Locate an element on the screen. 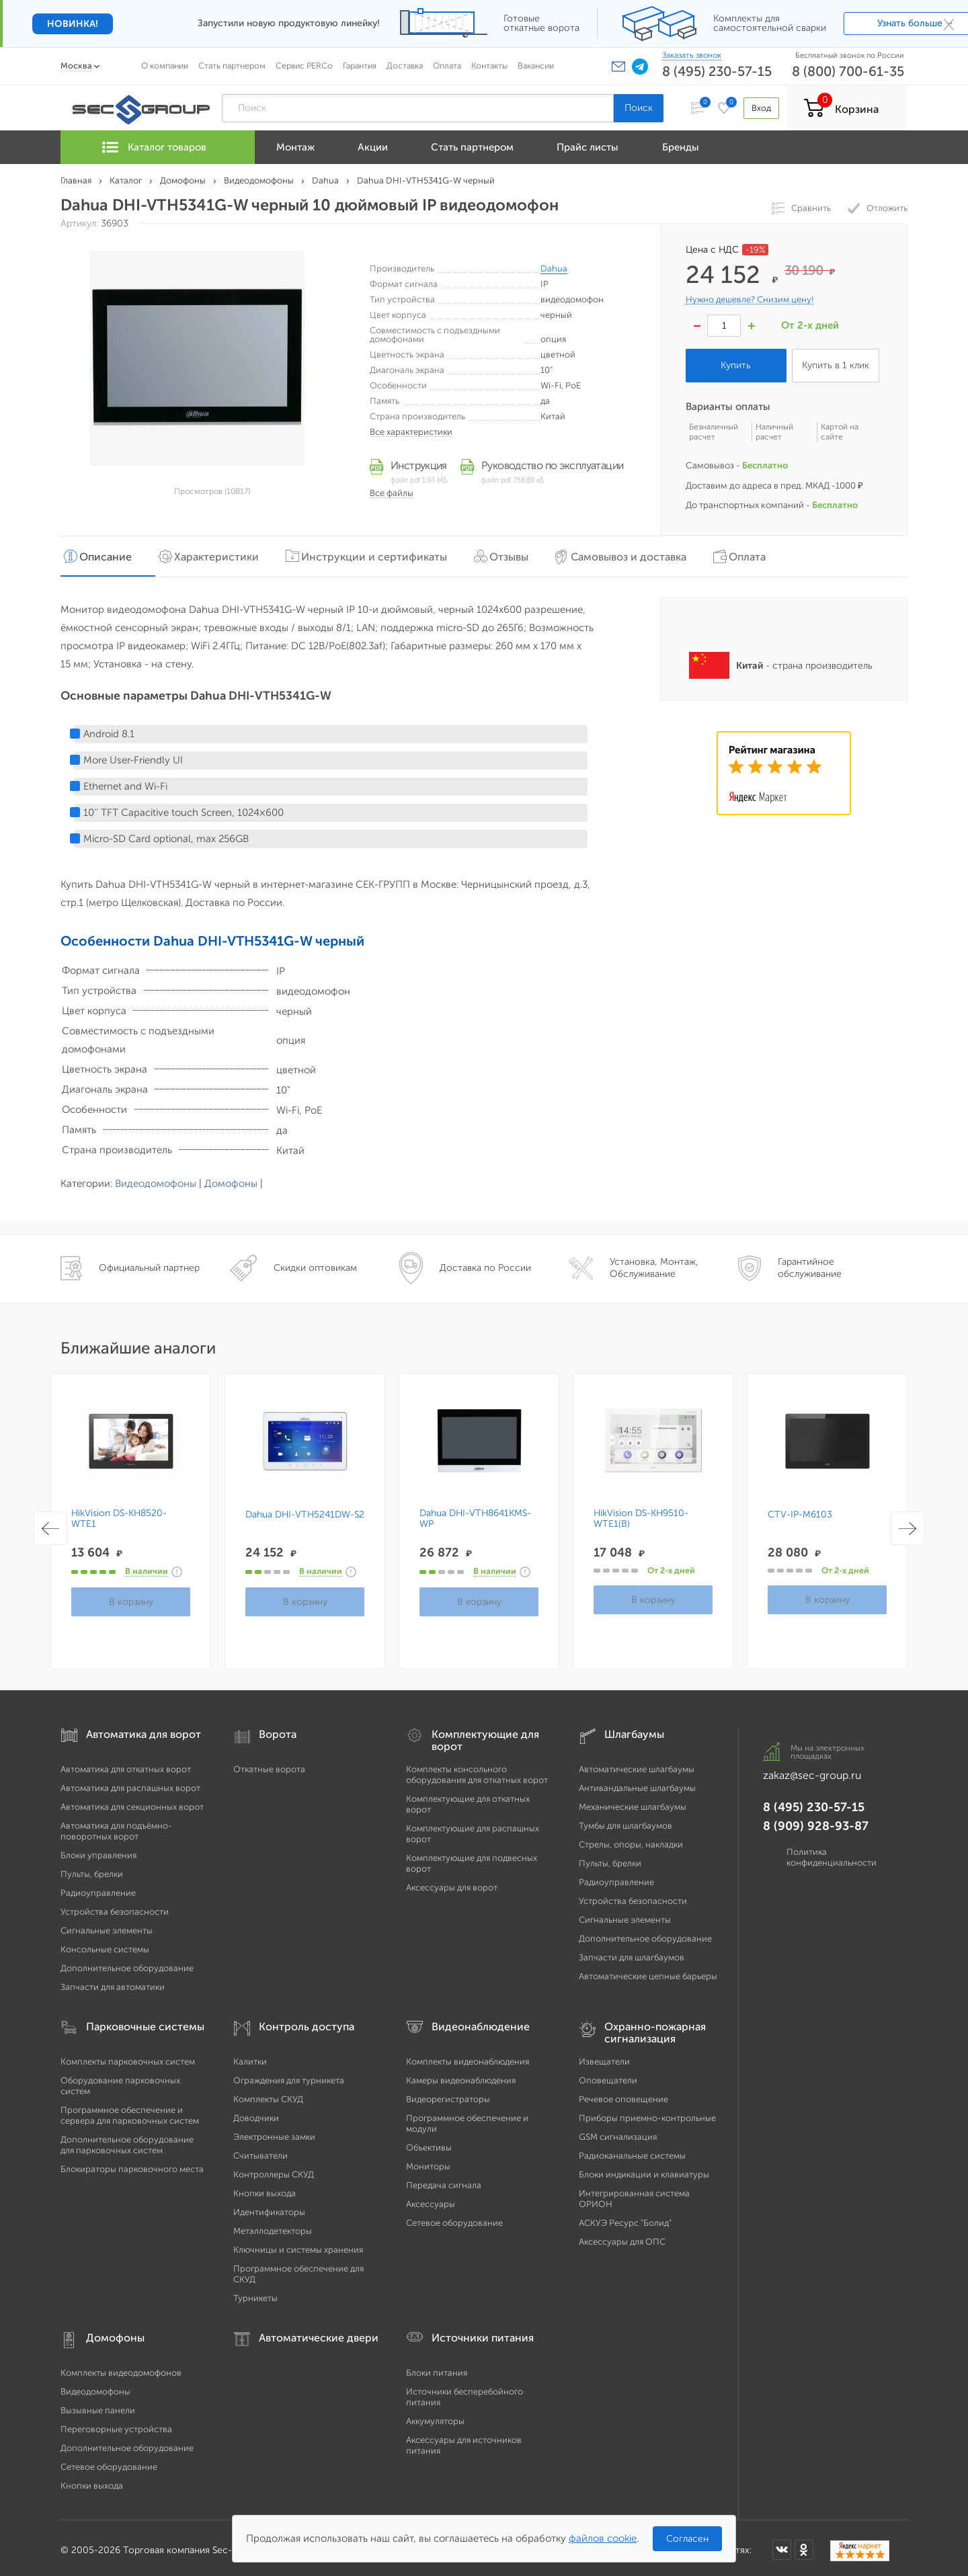 This screenshot has height=2576, width=968. Комплекты СКУД is located at coordinates (268, 2094).